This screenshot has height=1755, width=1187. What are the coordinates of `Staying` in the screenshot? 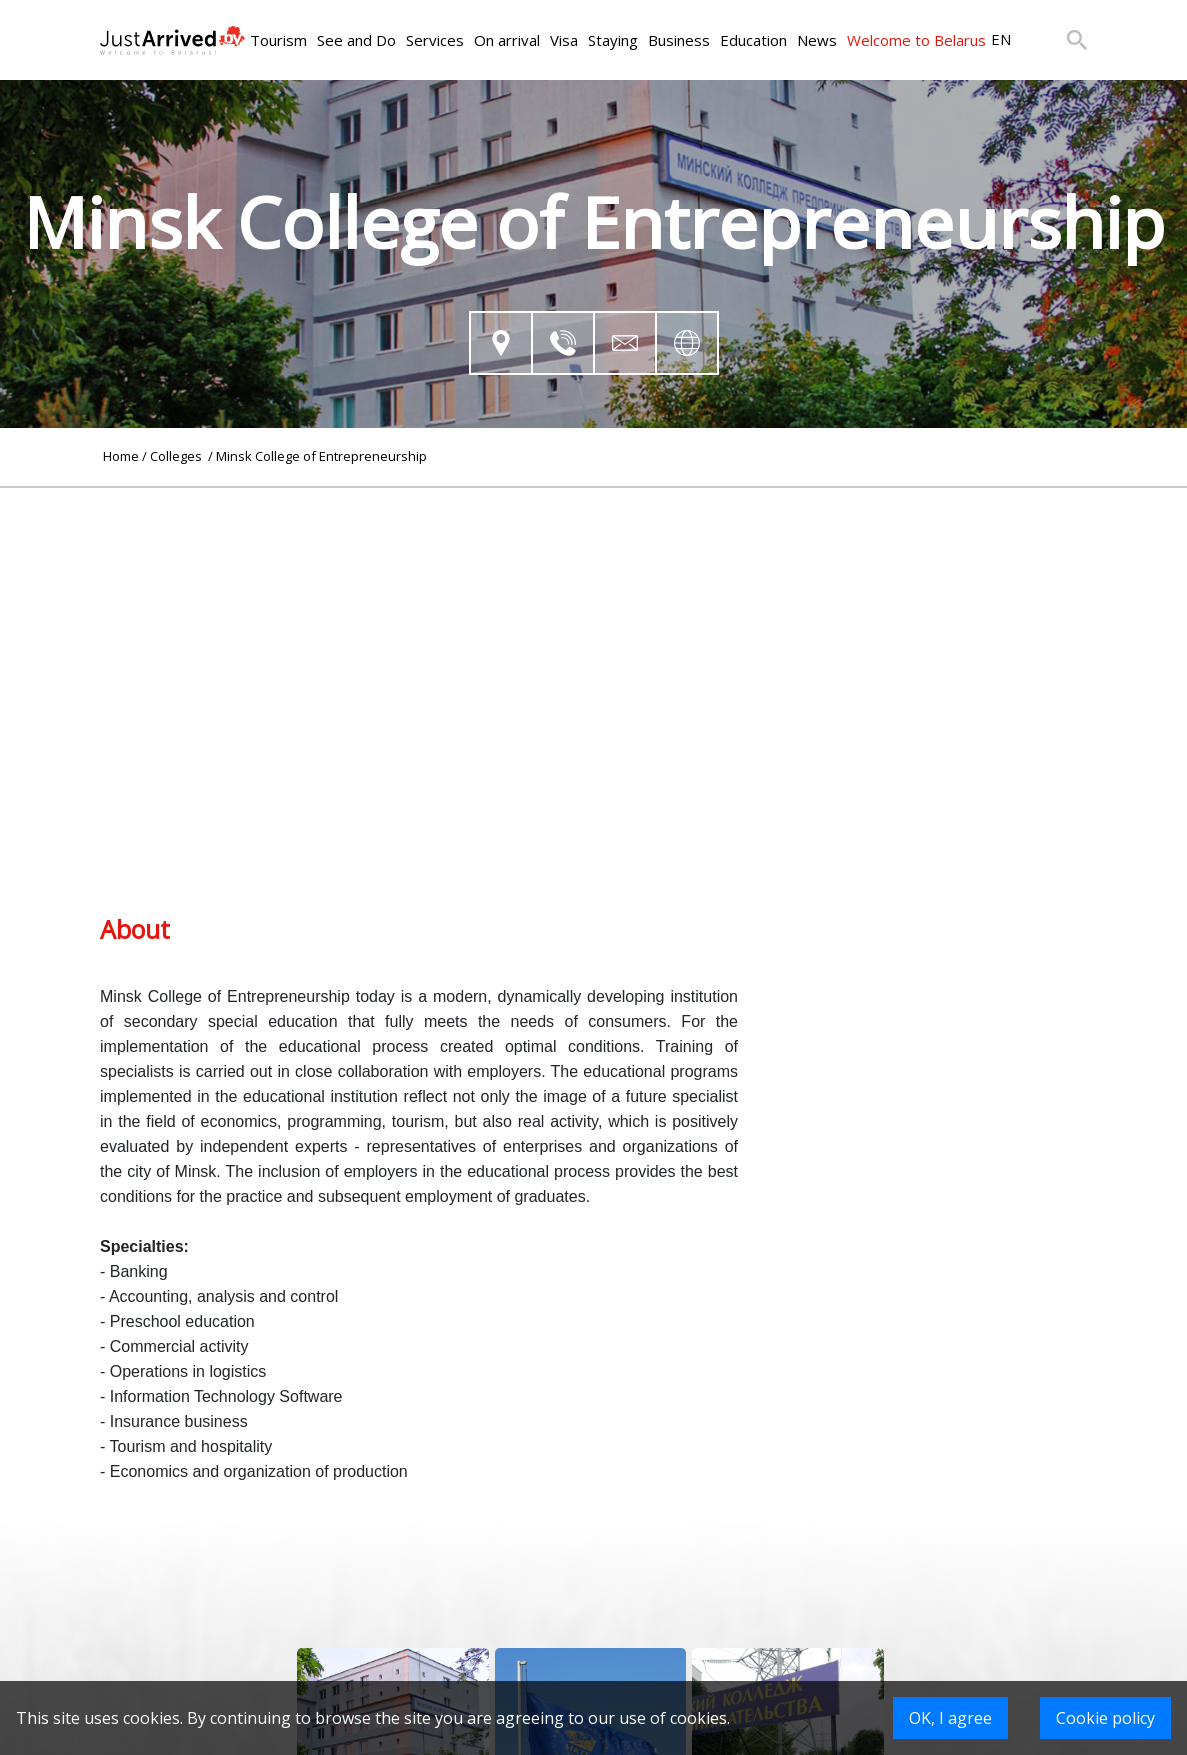 It's located at (613, 40).